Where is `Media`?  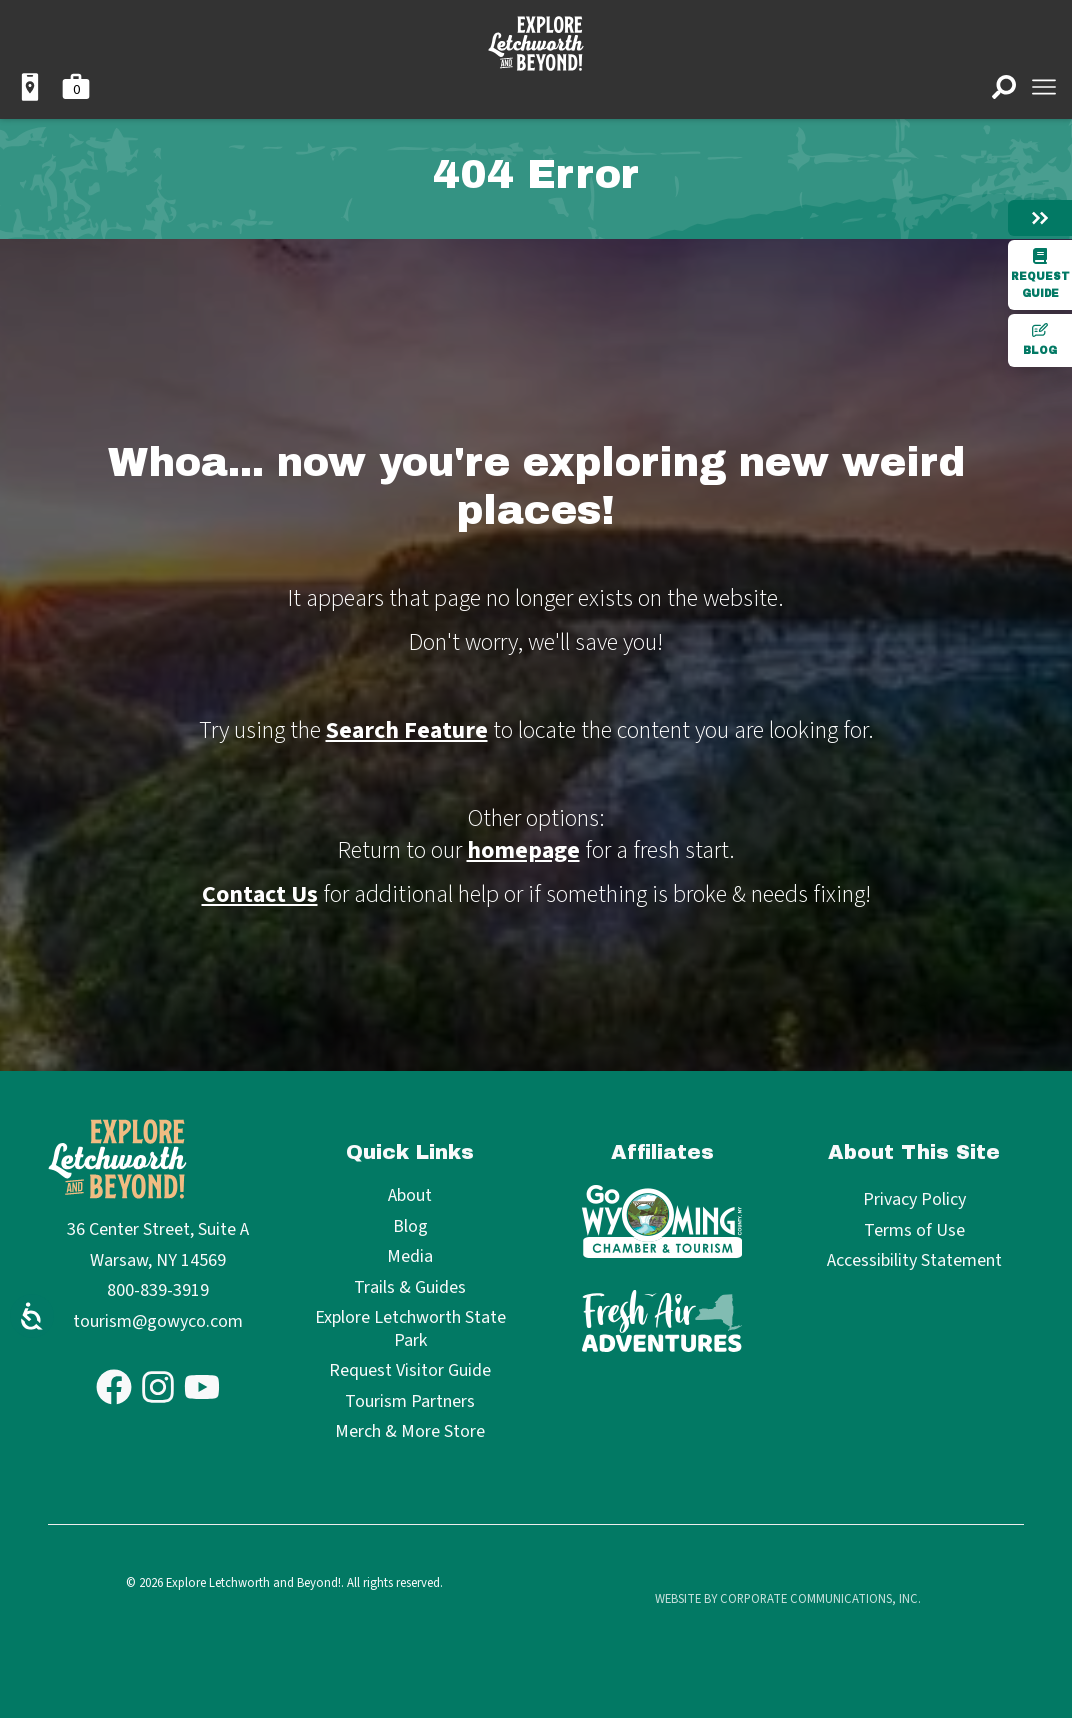 Media is located at coordinates (410, 1257).